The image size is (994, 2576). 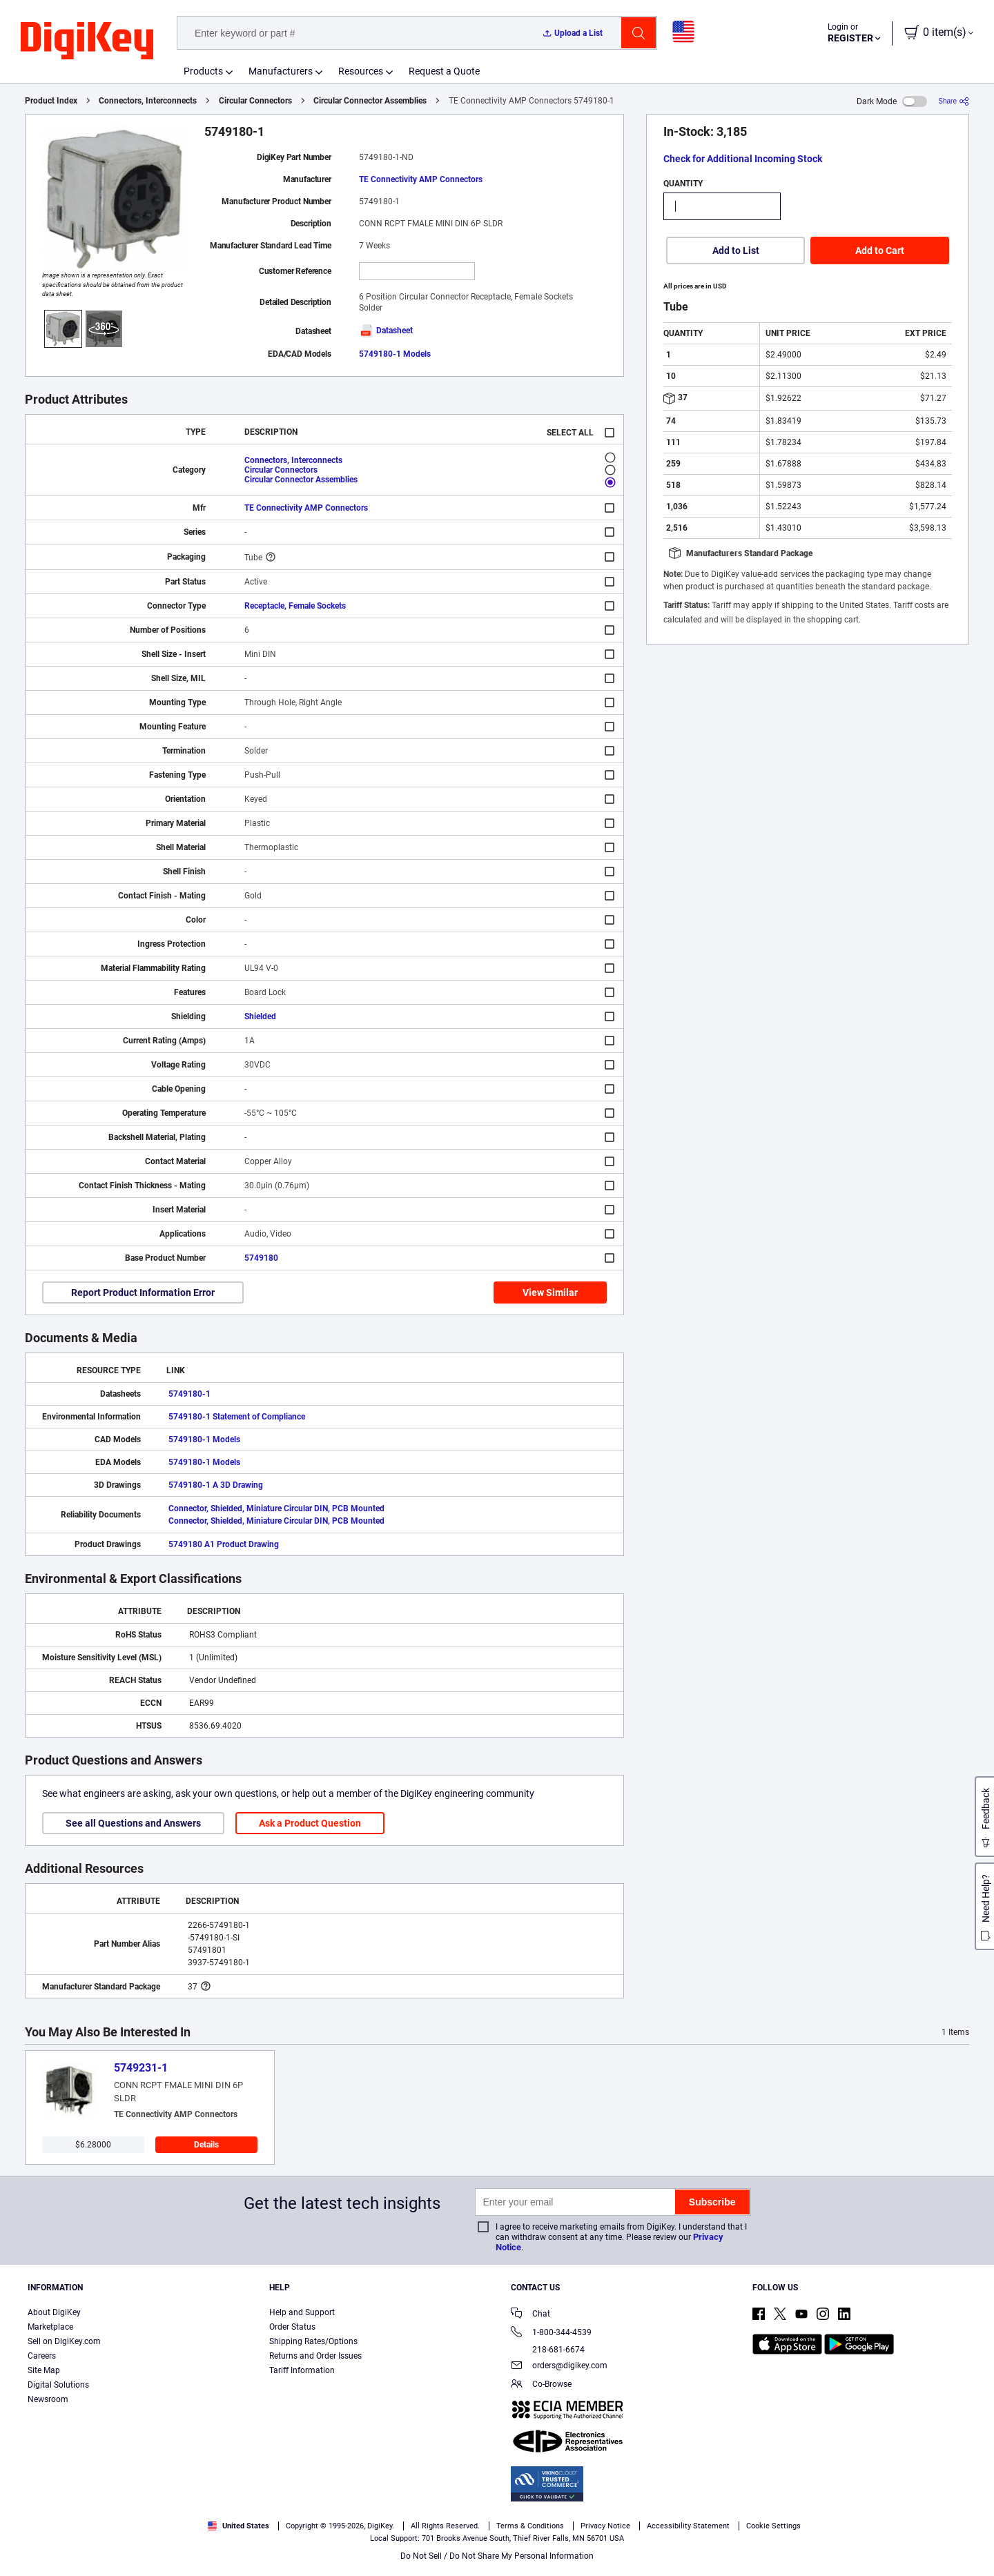 What do you see at coordinates (189, 1394) in the screenshot?
I see `5749180-1` at bounding box center [189, 1394].